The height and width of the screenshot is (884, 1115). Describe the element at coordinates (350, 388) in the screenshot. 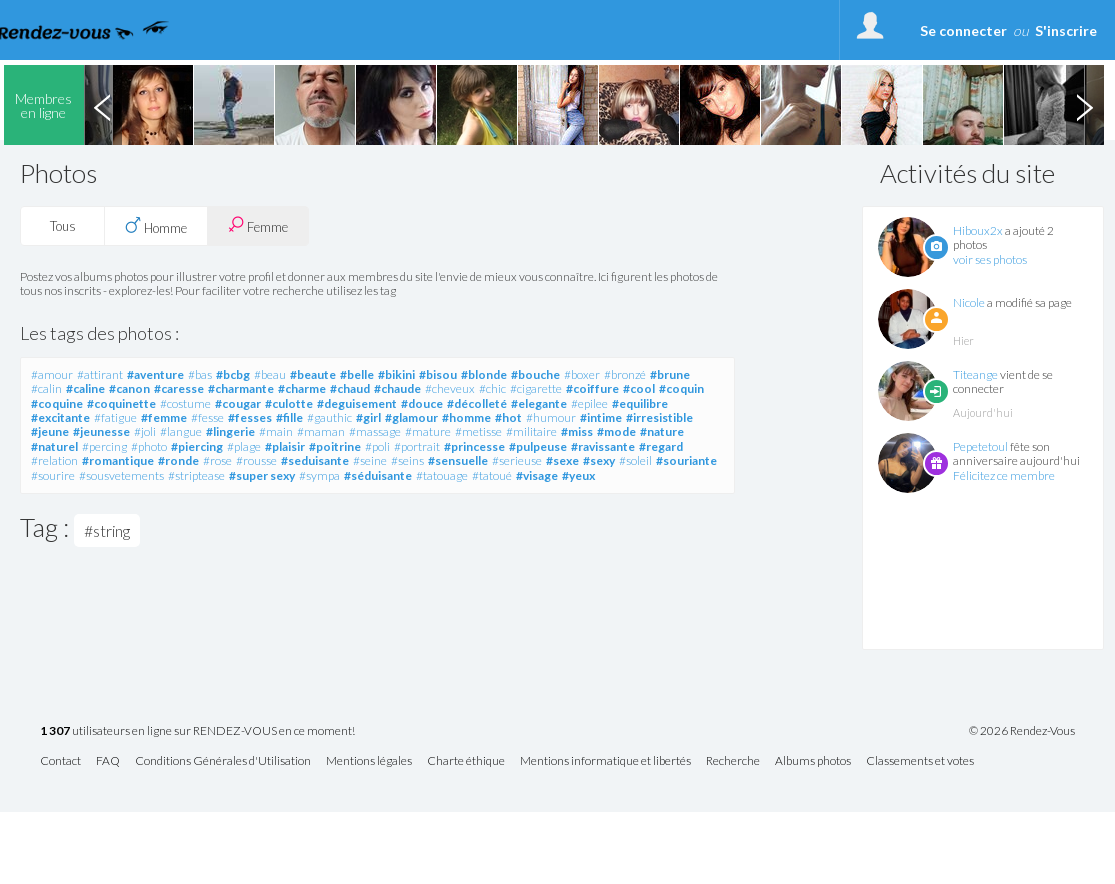

I see `#chaud` at that location.